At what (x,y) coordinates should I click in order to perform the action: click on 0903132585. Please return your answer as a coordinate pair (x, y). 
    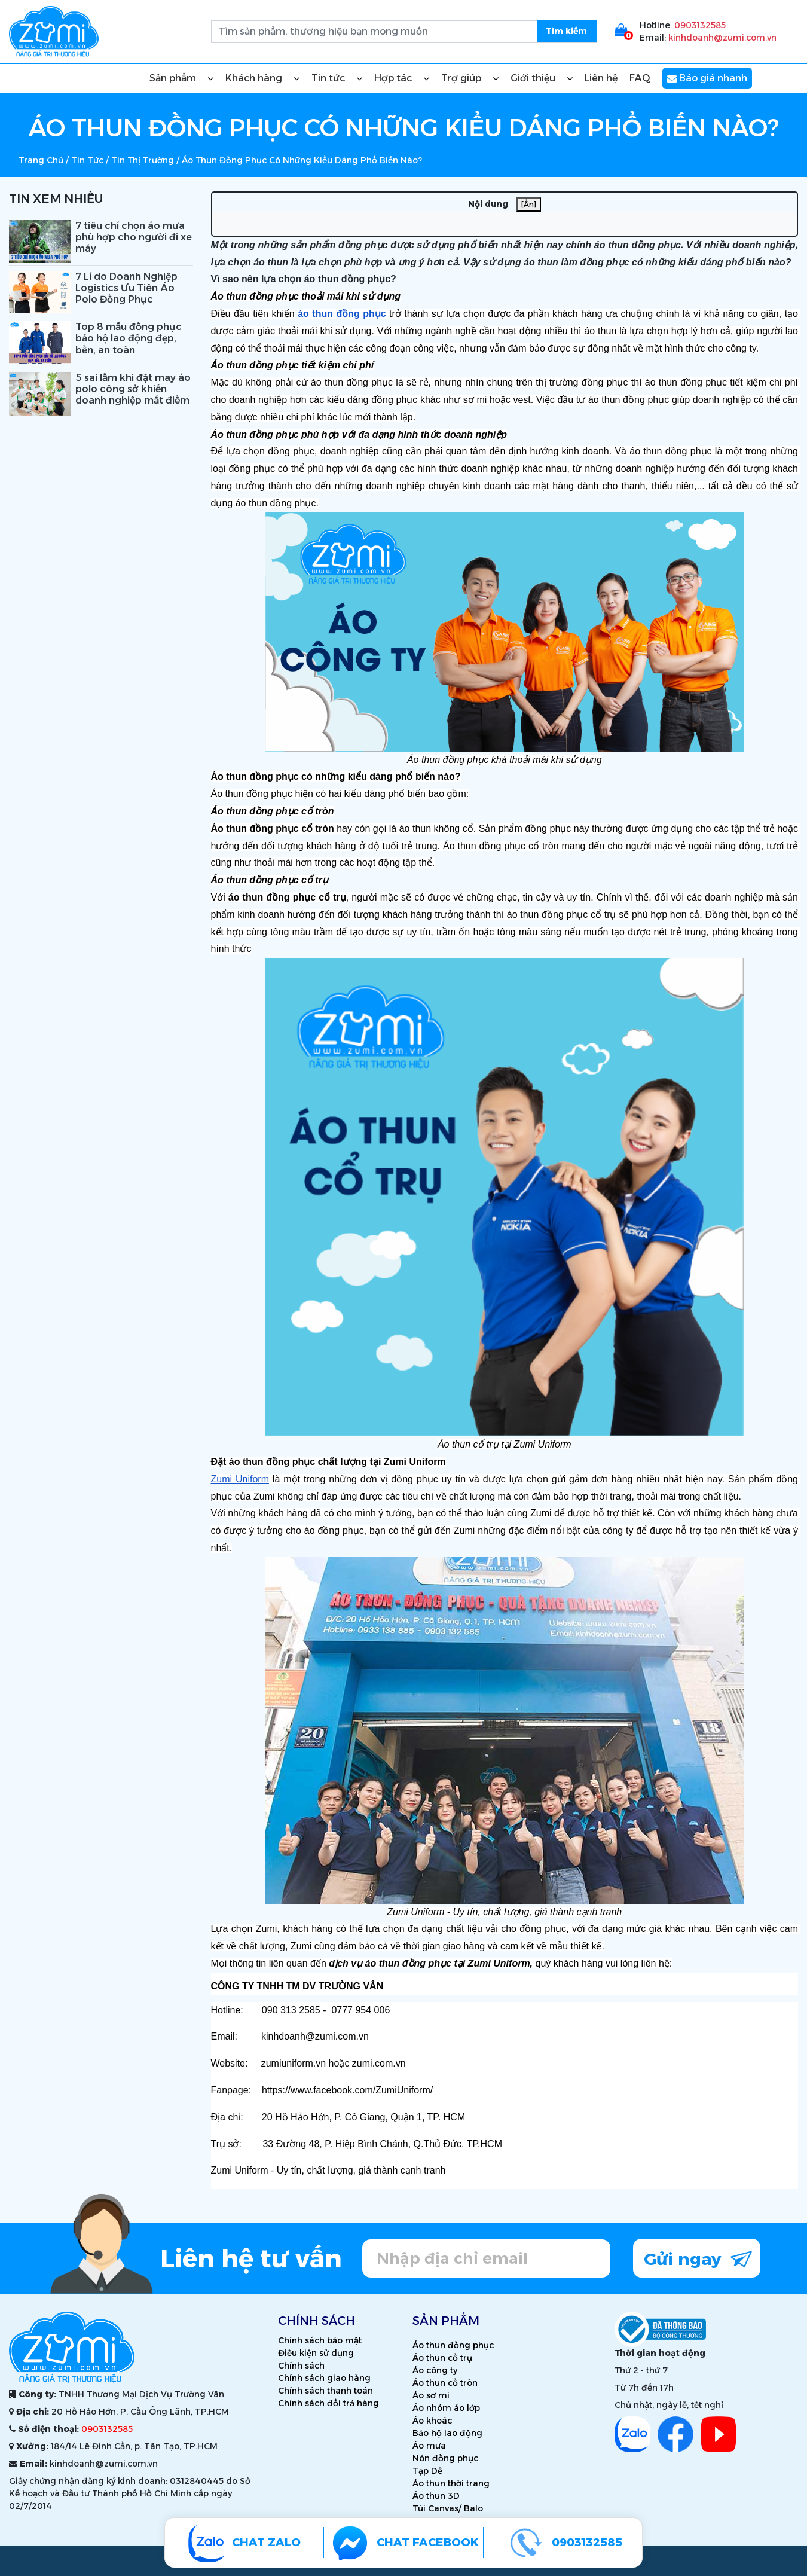
    Looking at the image, I should click on (700, 25).